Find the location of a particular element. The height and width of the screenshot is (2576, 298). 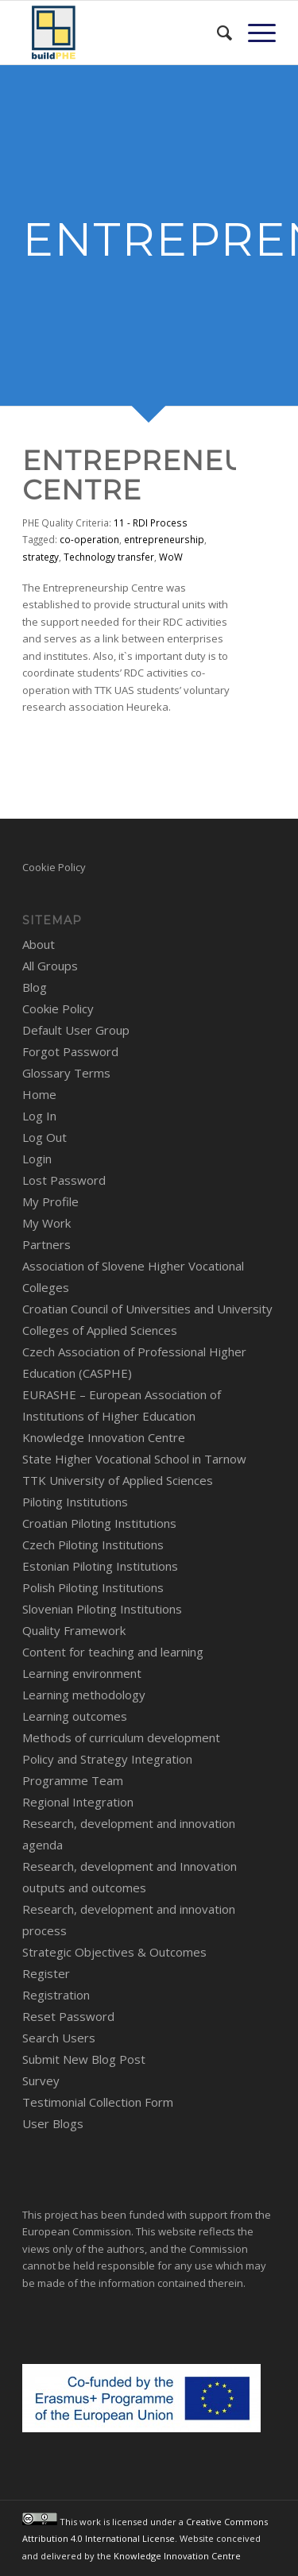

Partners is located at coordinates (46, 1244).